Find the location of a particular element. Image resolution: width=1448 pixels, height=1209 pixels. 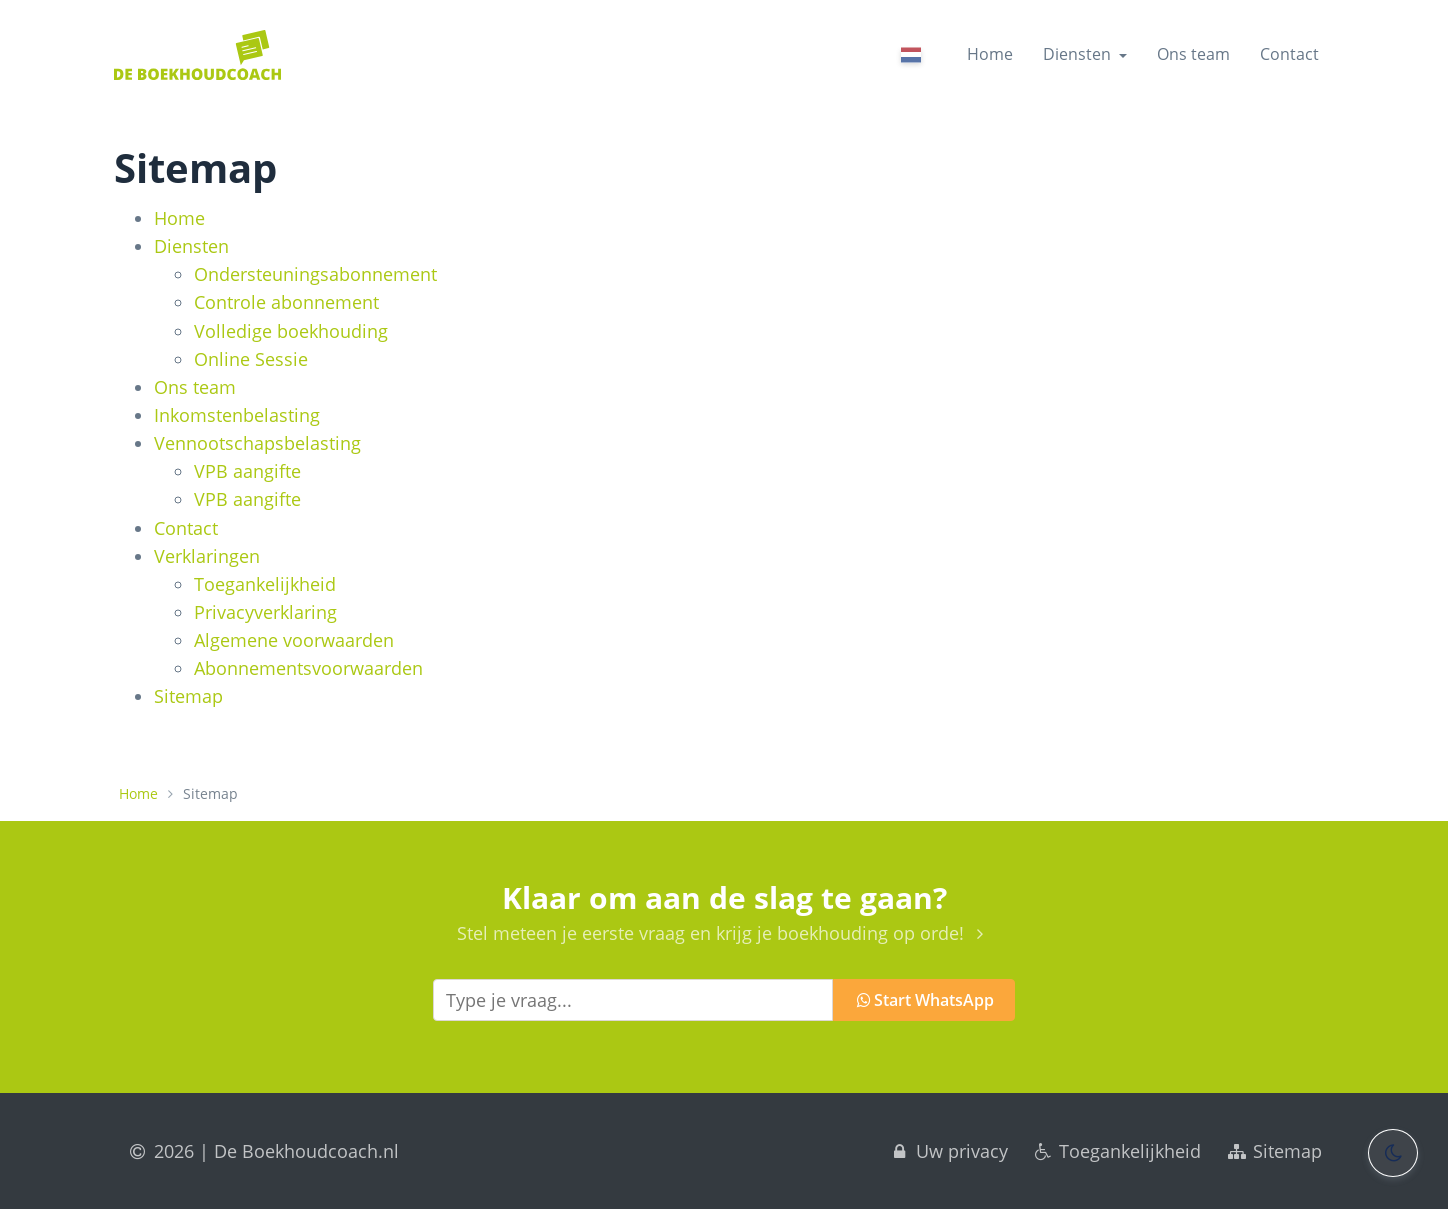

Algemene voorwaarden is located at coordinates (294, 640).